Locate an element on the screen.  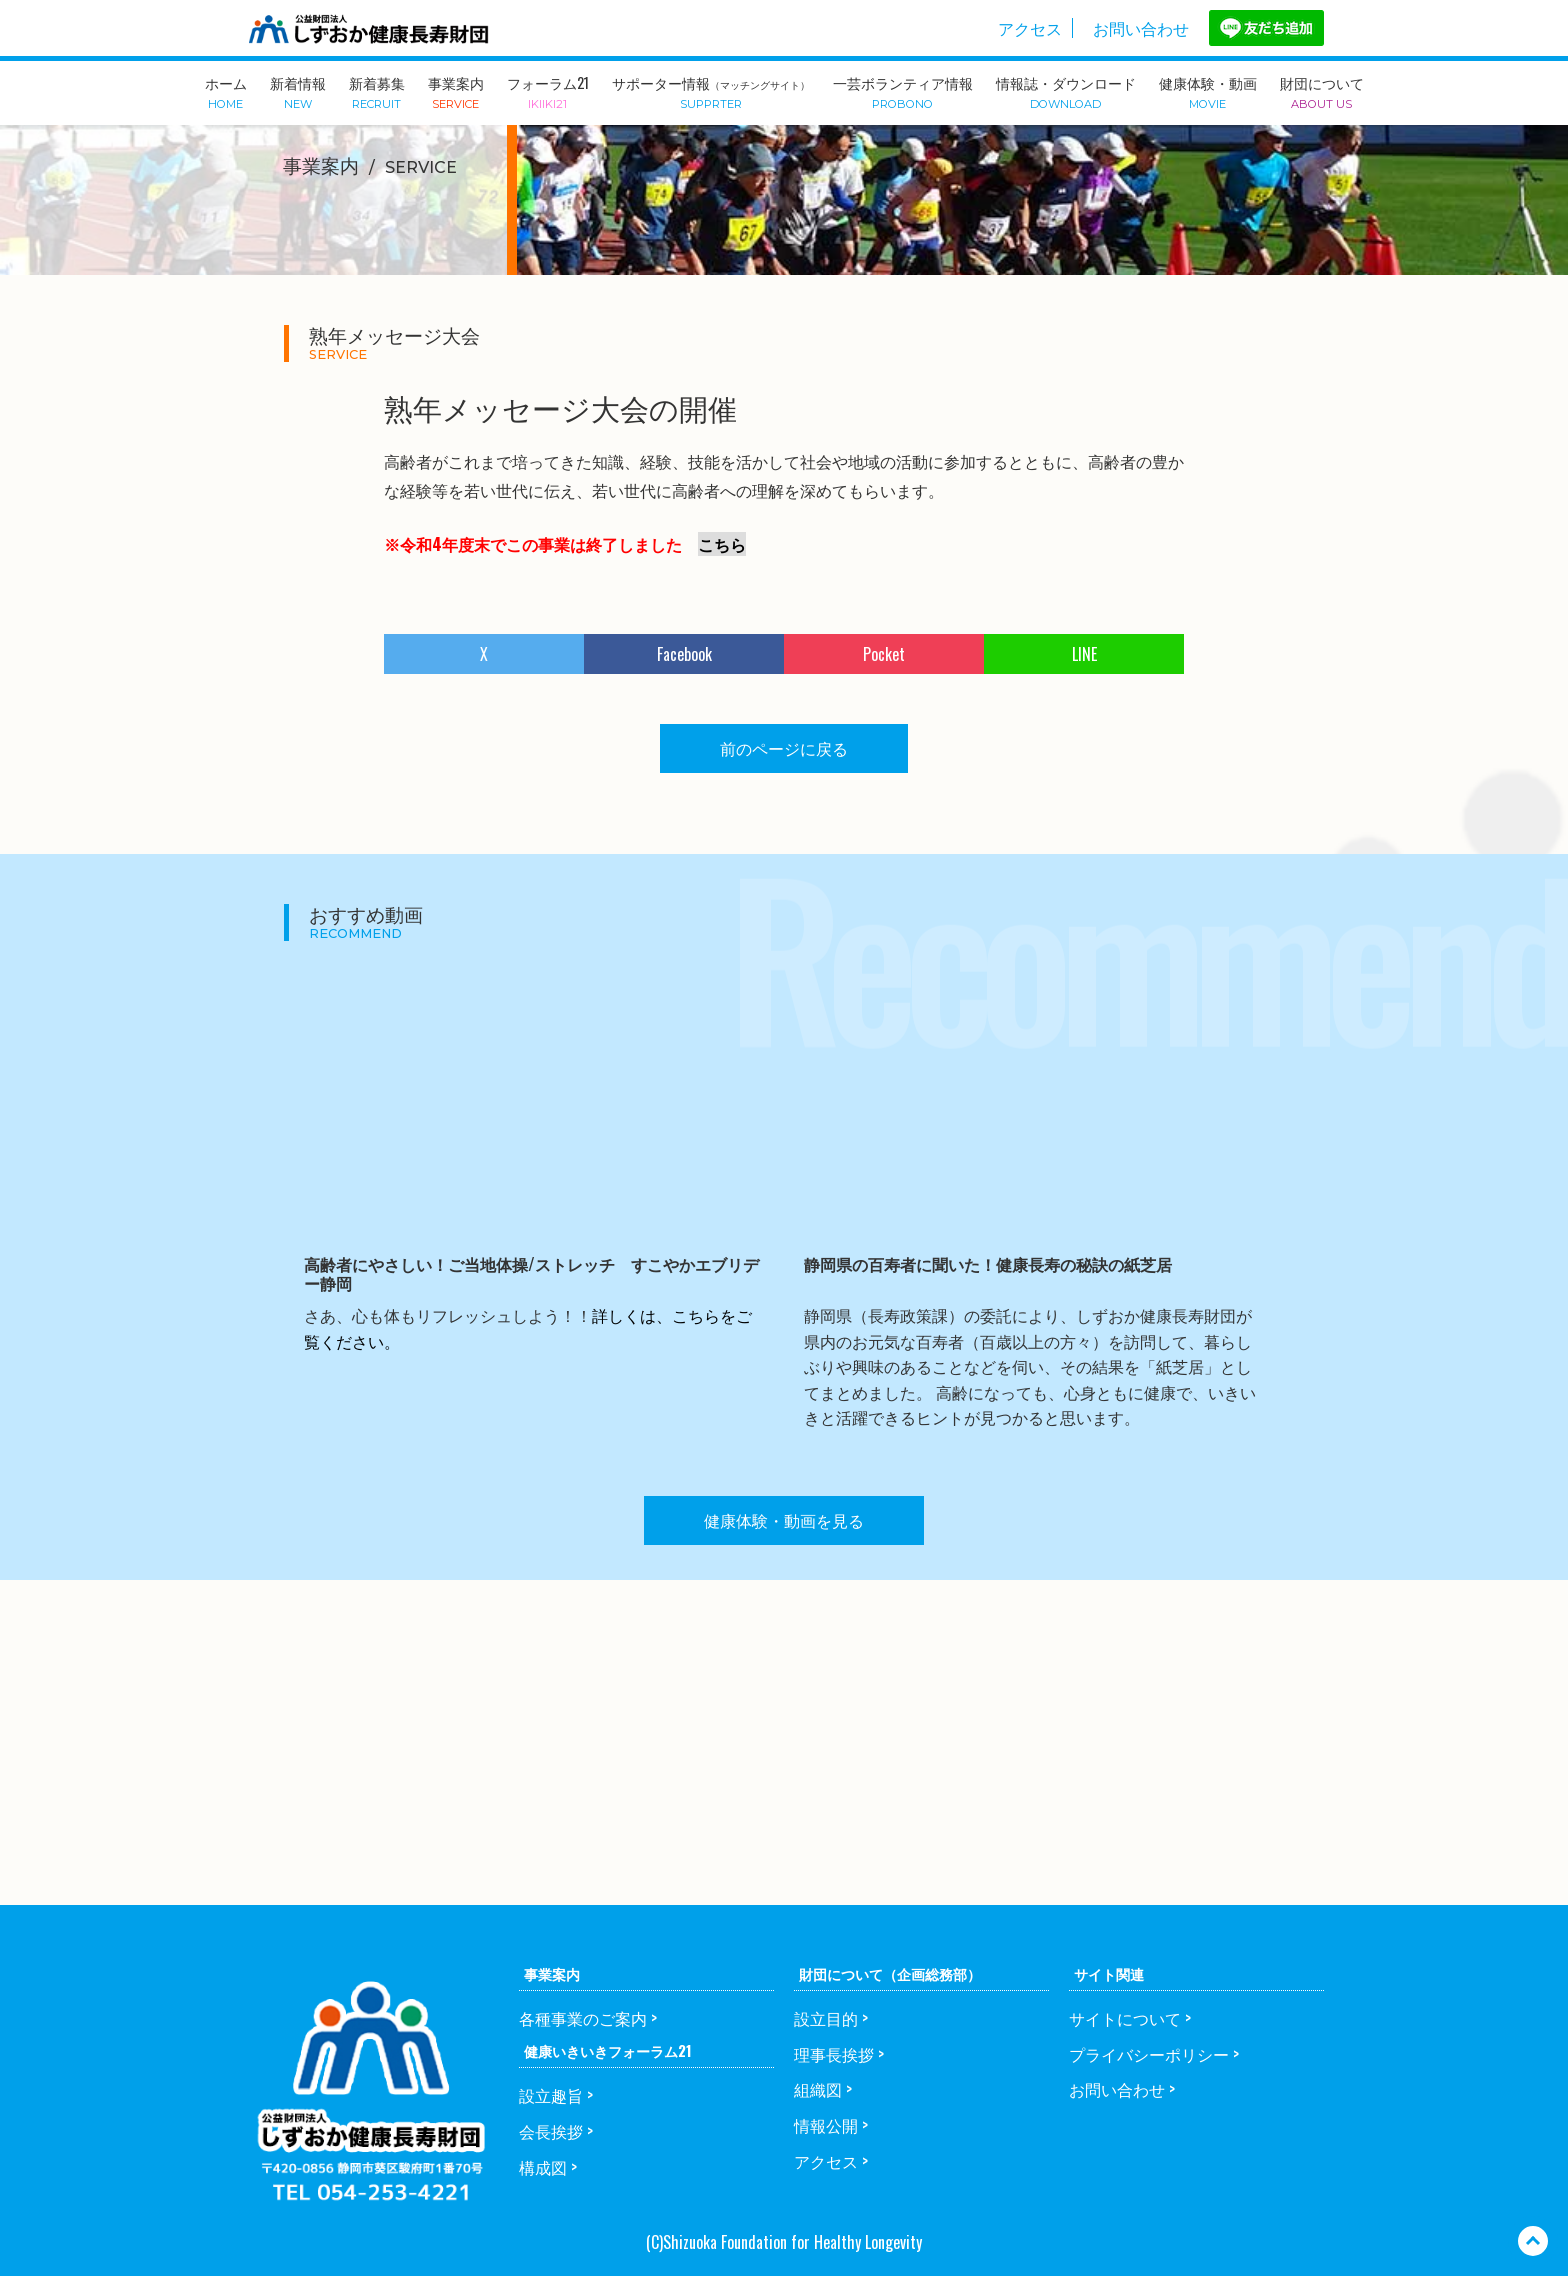
組織図 is located at coordinates (818, 2089).